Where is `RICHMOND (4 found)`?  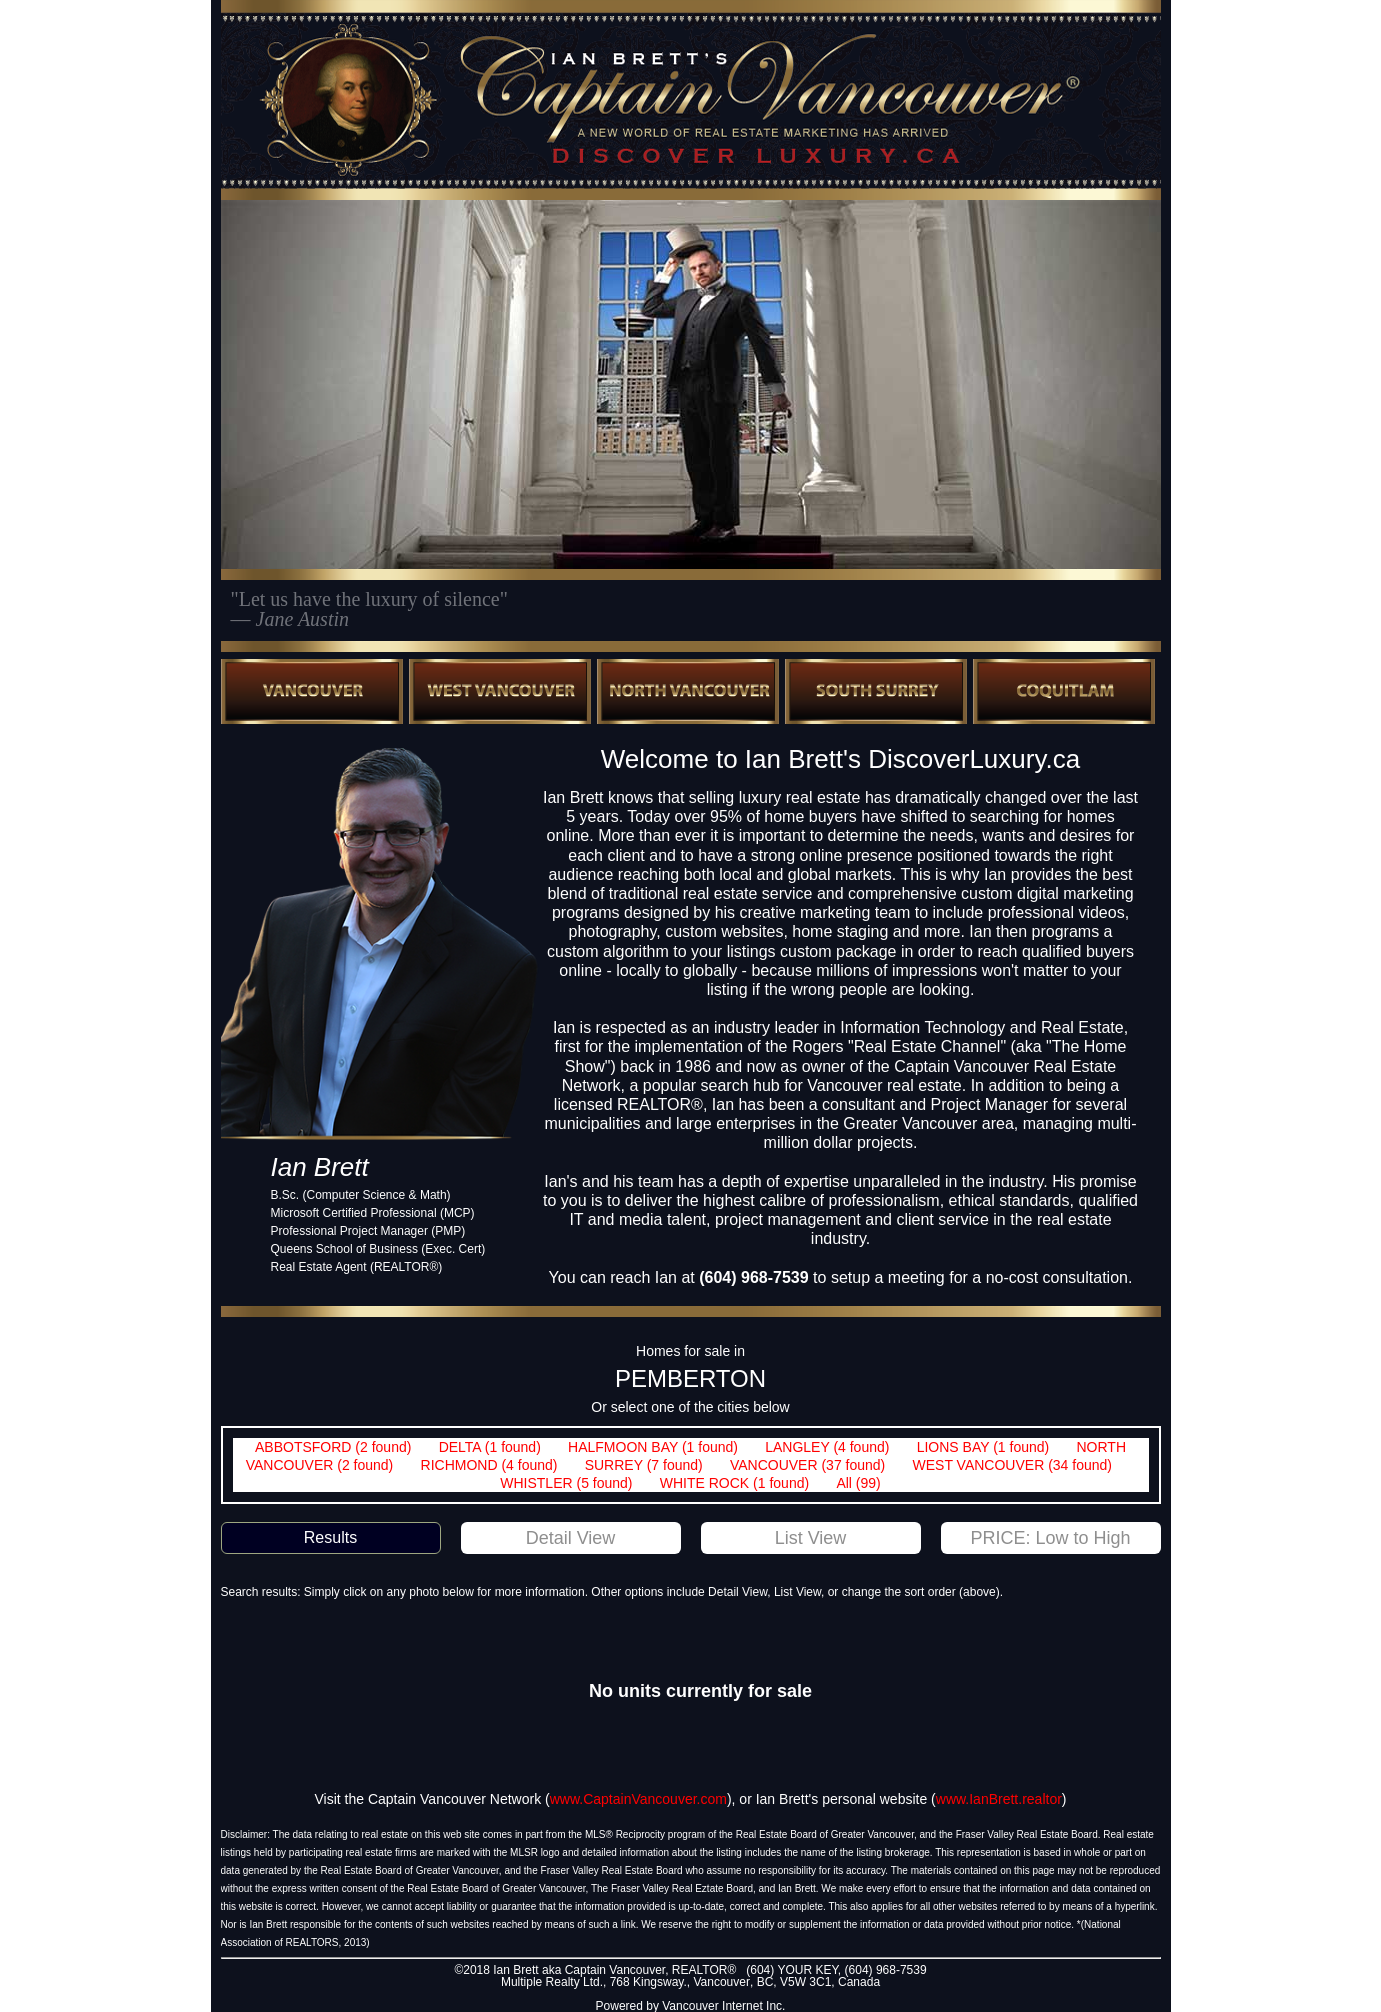
RICHMOND (4 found) is located at coordinates (489, 1465).